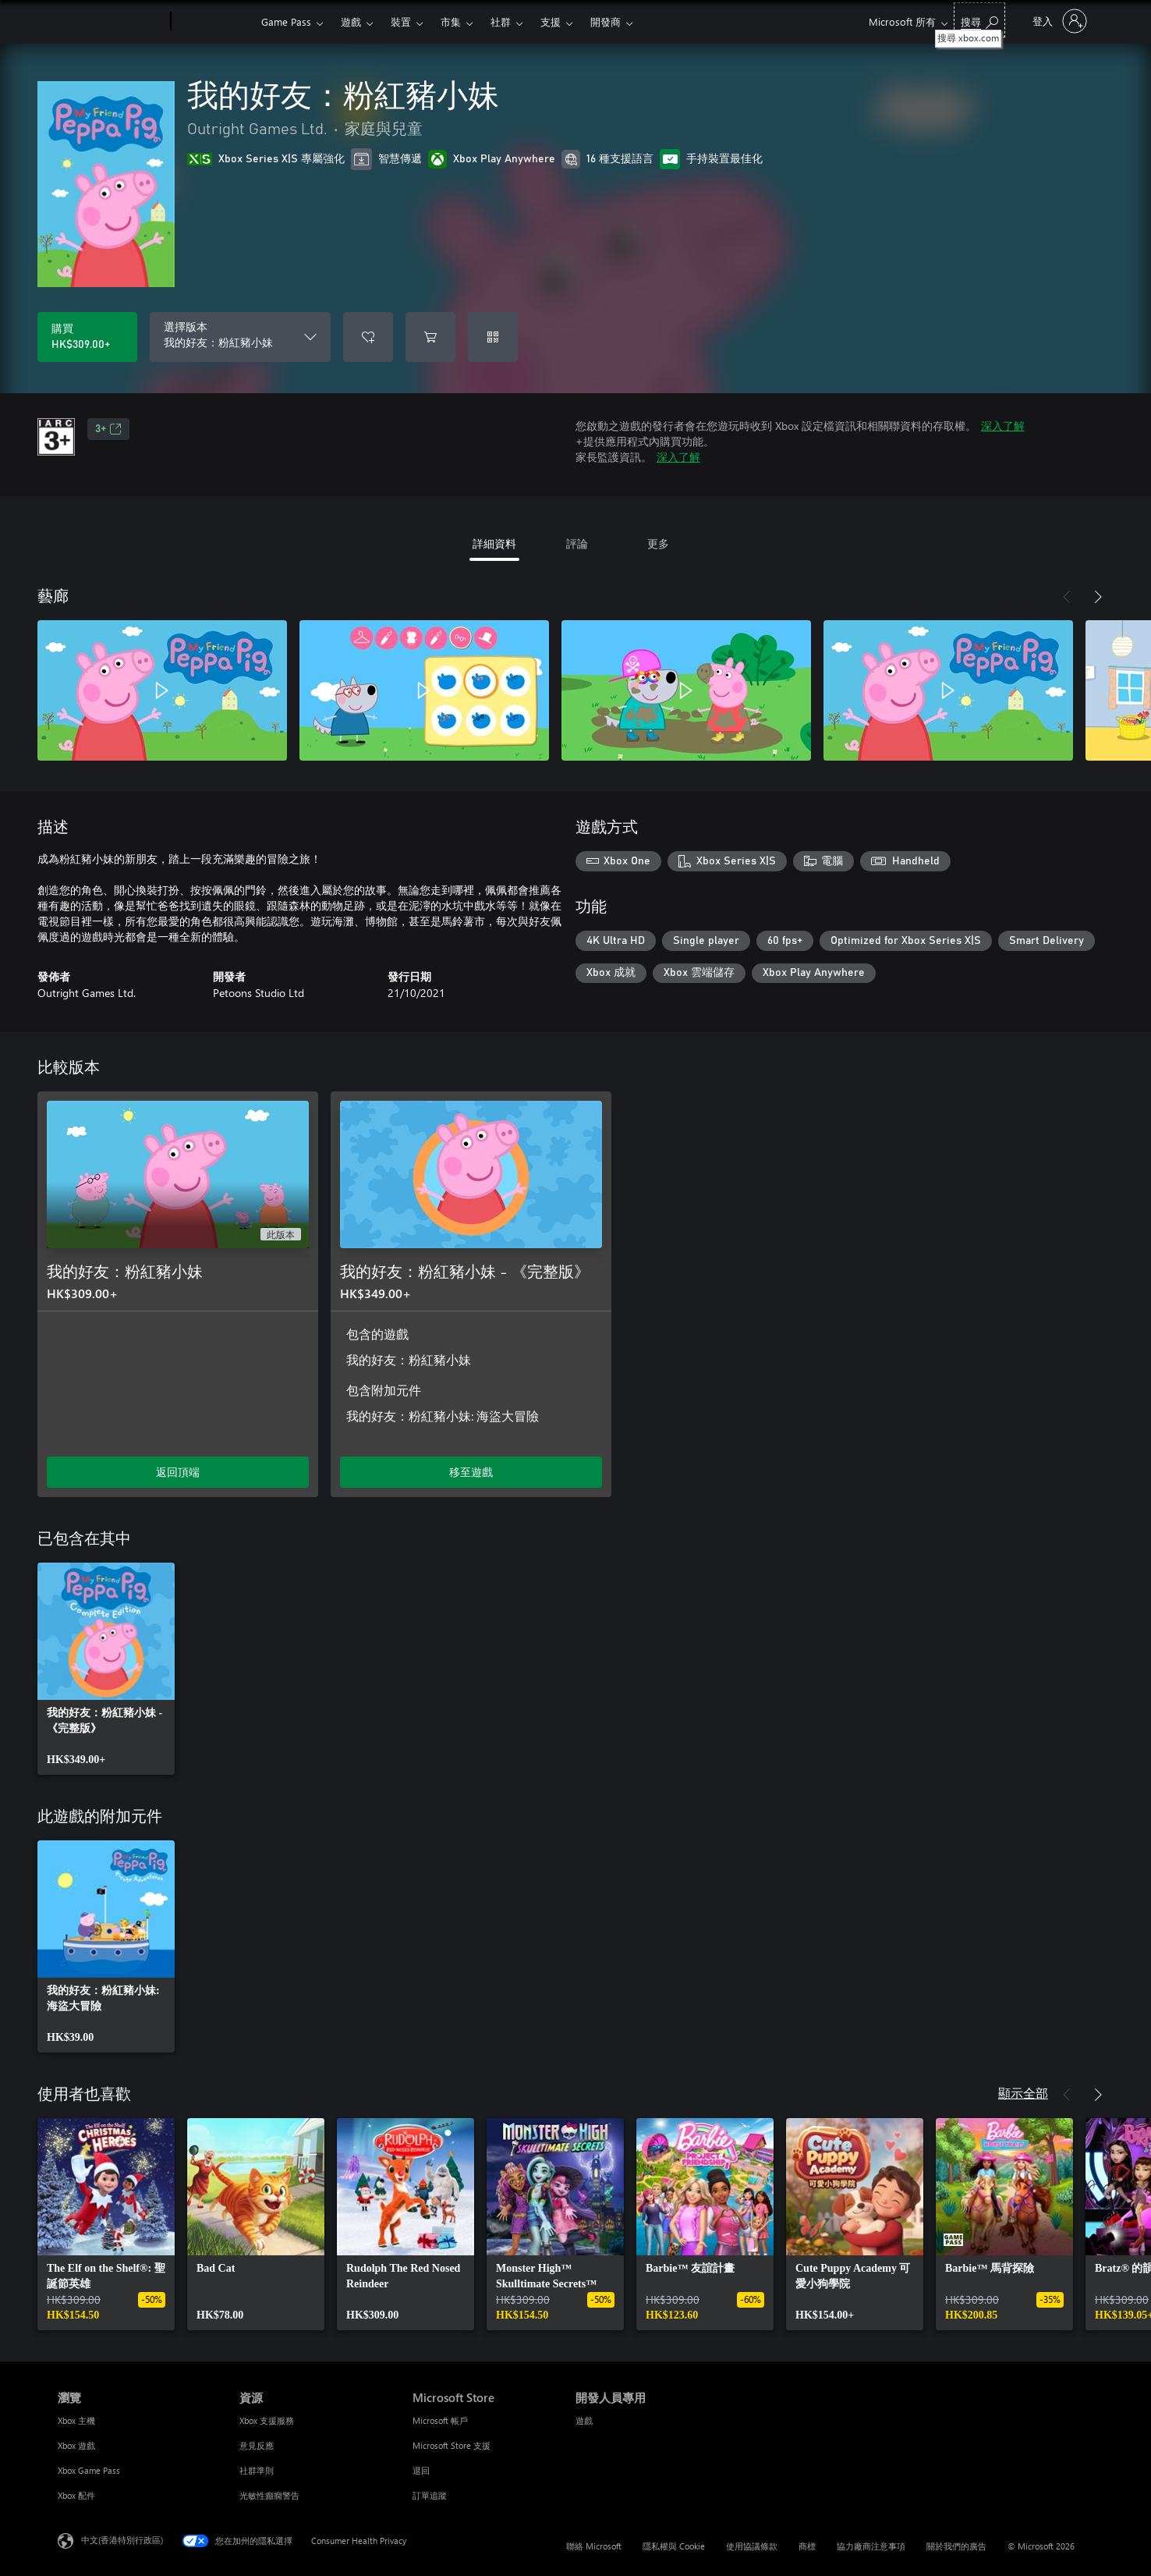 The width and height of the screenshot is (1151, 2576). Describe the element at coordinates (493, 337) in the screenshot. I see `[兌換代碼]` at that location.